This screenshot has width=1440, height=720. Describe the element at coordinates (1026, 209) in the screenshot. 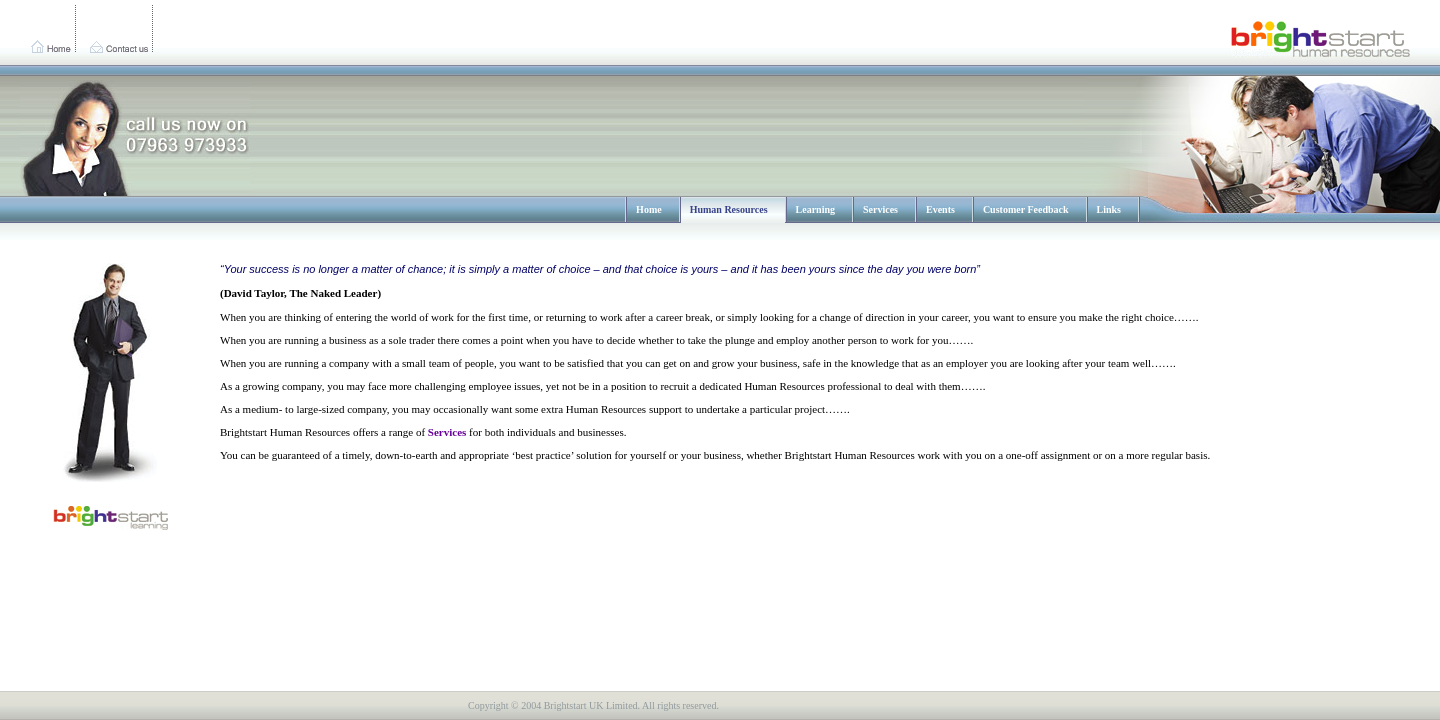

I see `Customer Feedback` at that location.